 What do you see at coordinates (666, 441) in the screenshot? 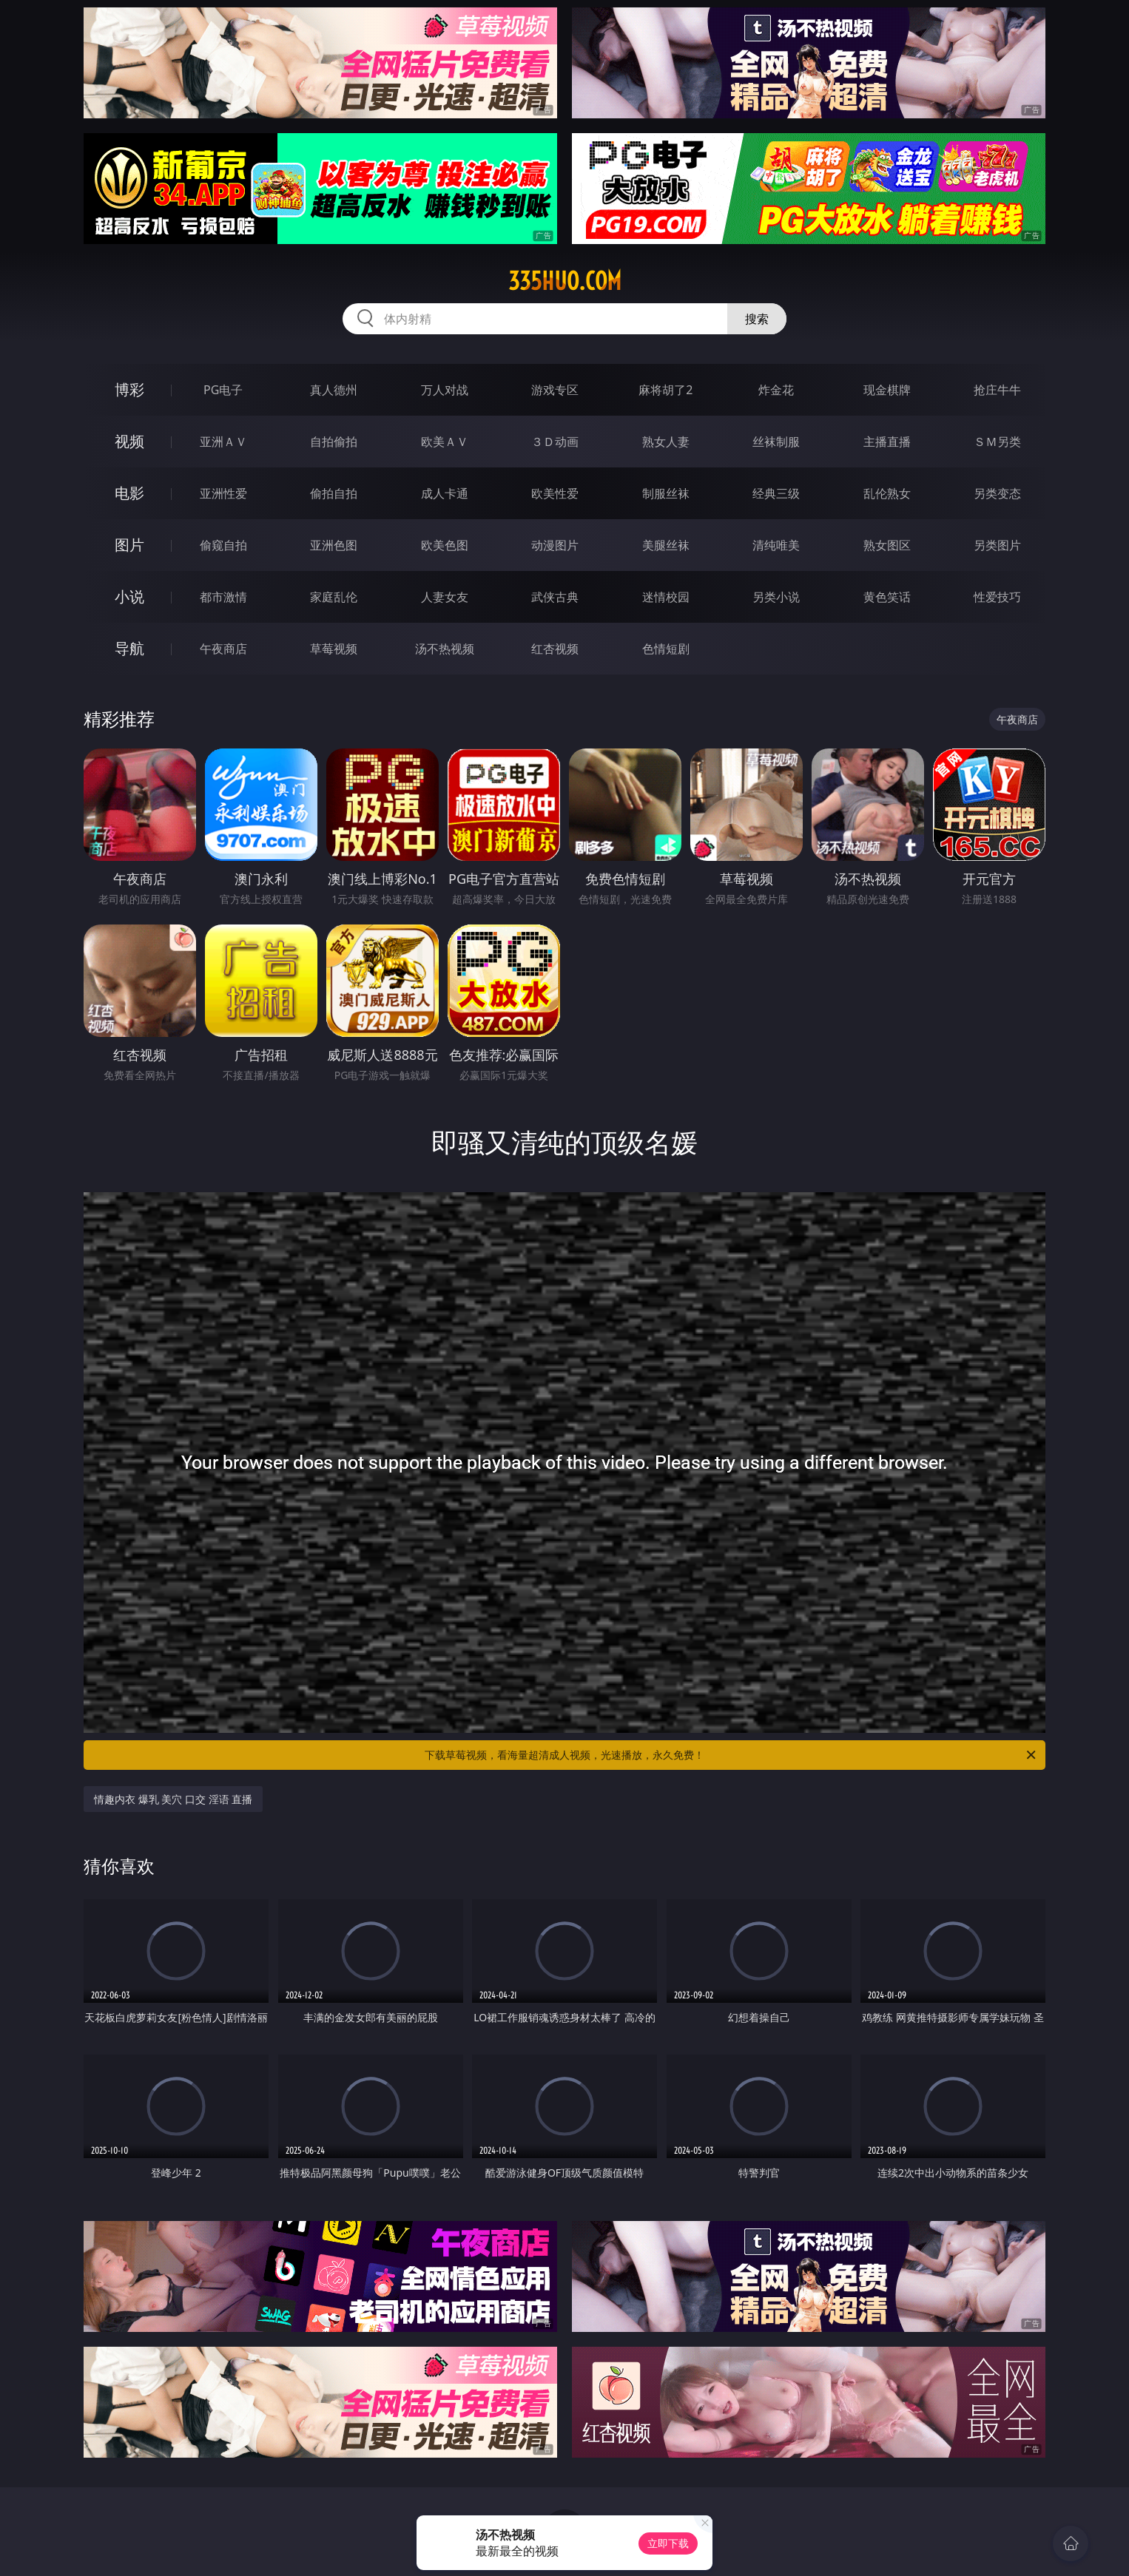
I see `熟女人妻` at bounding box center [666, 441].